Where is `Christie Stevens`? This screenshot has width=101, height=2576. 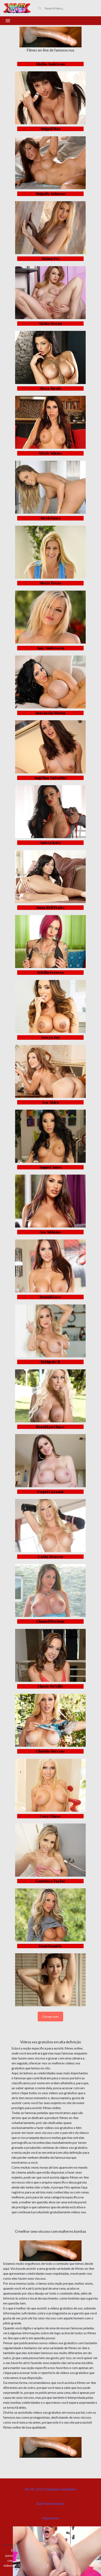
Christie Stevens is located at coordinates (50, 1751).